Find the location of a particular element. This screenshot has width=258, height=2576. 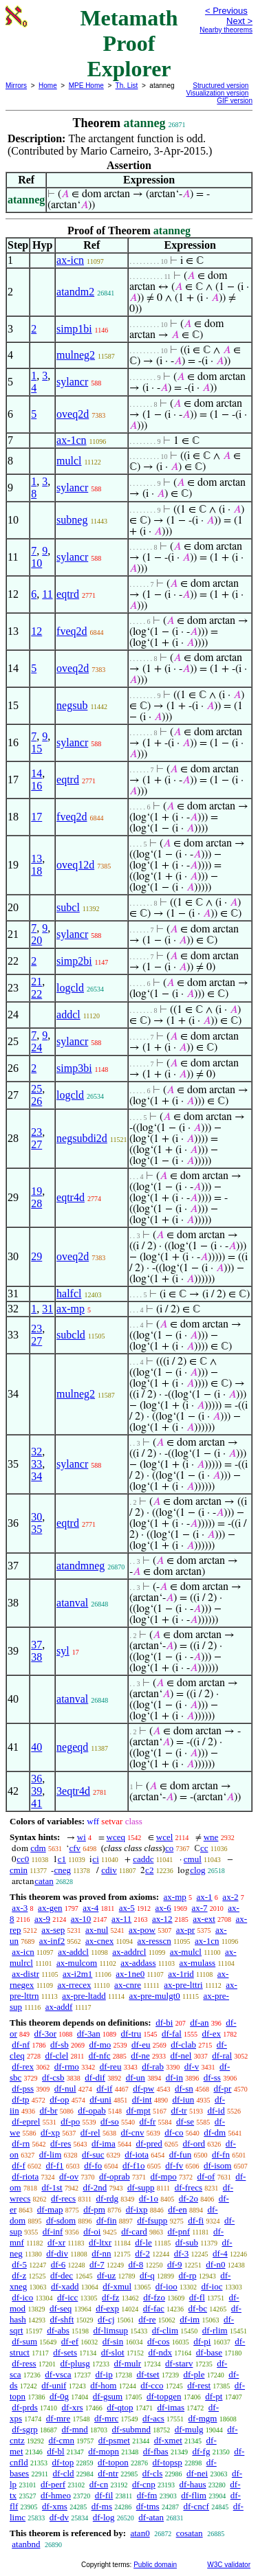

df-le is located at coordinates (143, 2242).